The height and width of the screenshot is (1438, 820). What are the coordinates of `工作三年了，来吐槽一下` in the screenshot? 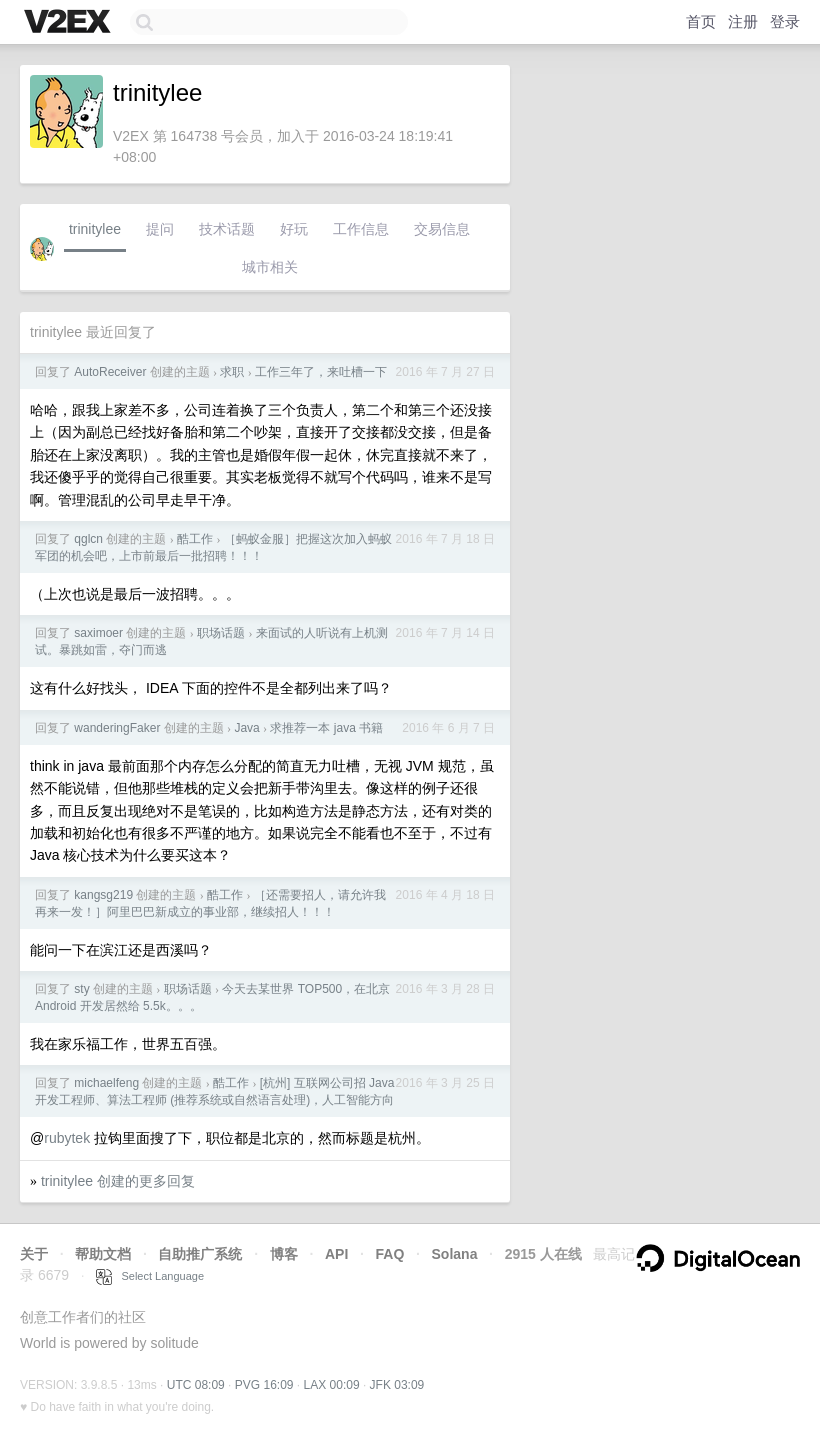 It's located at (321, 372).